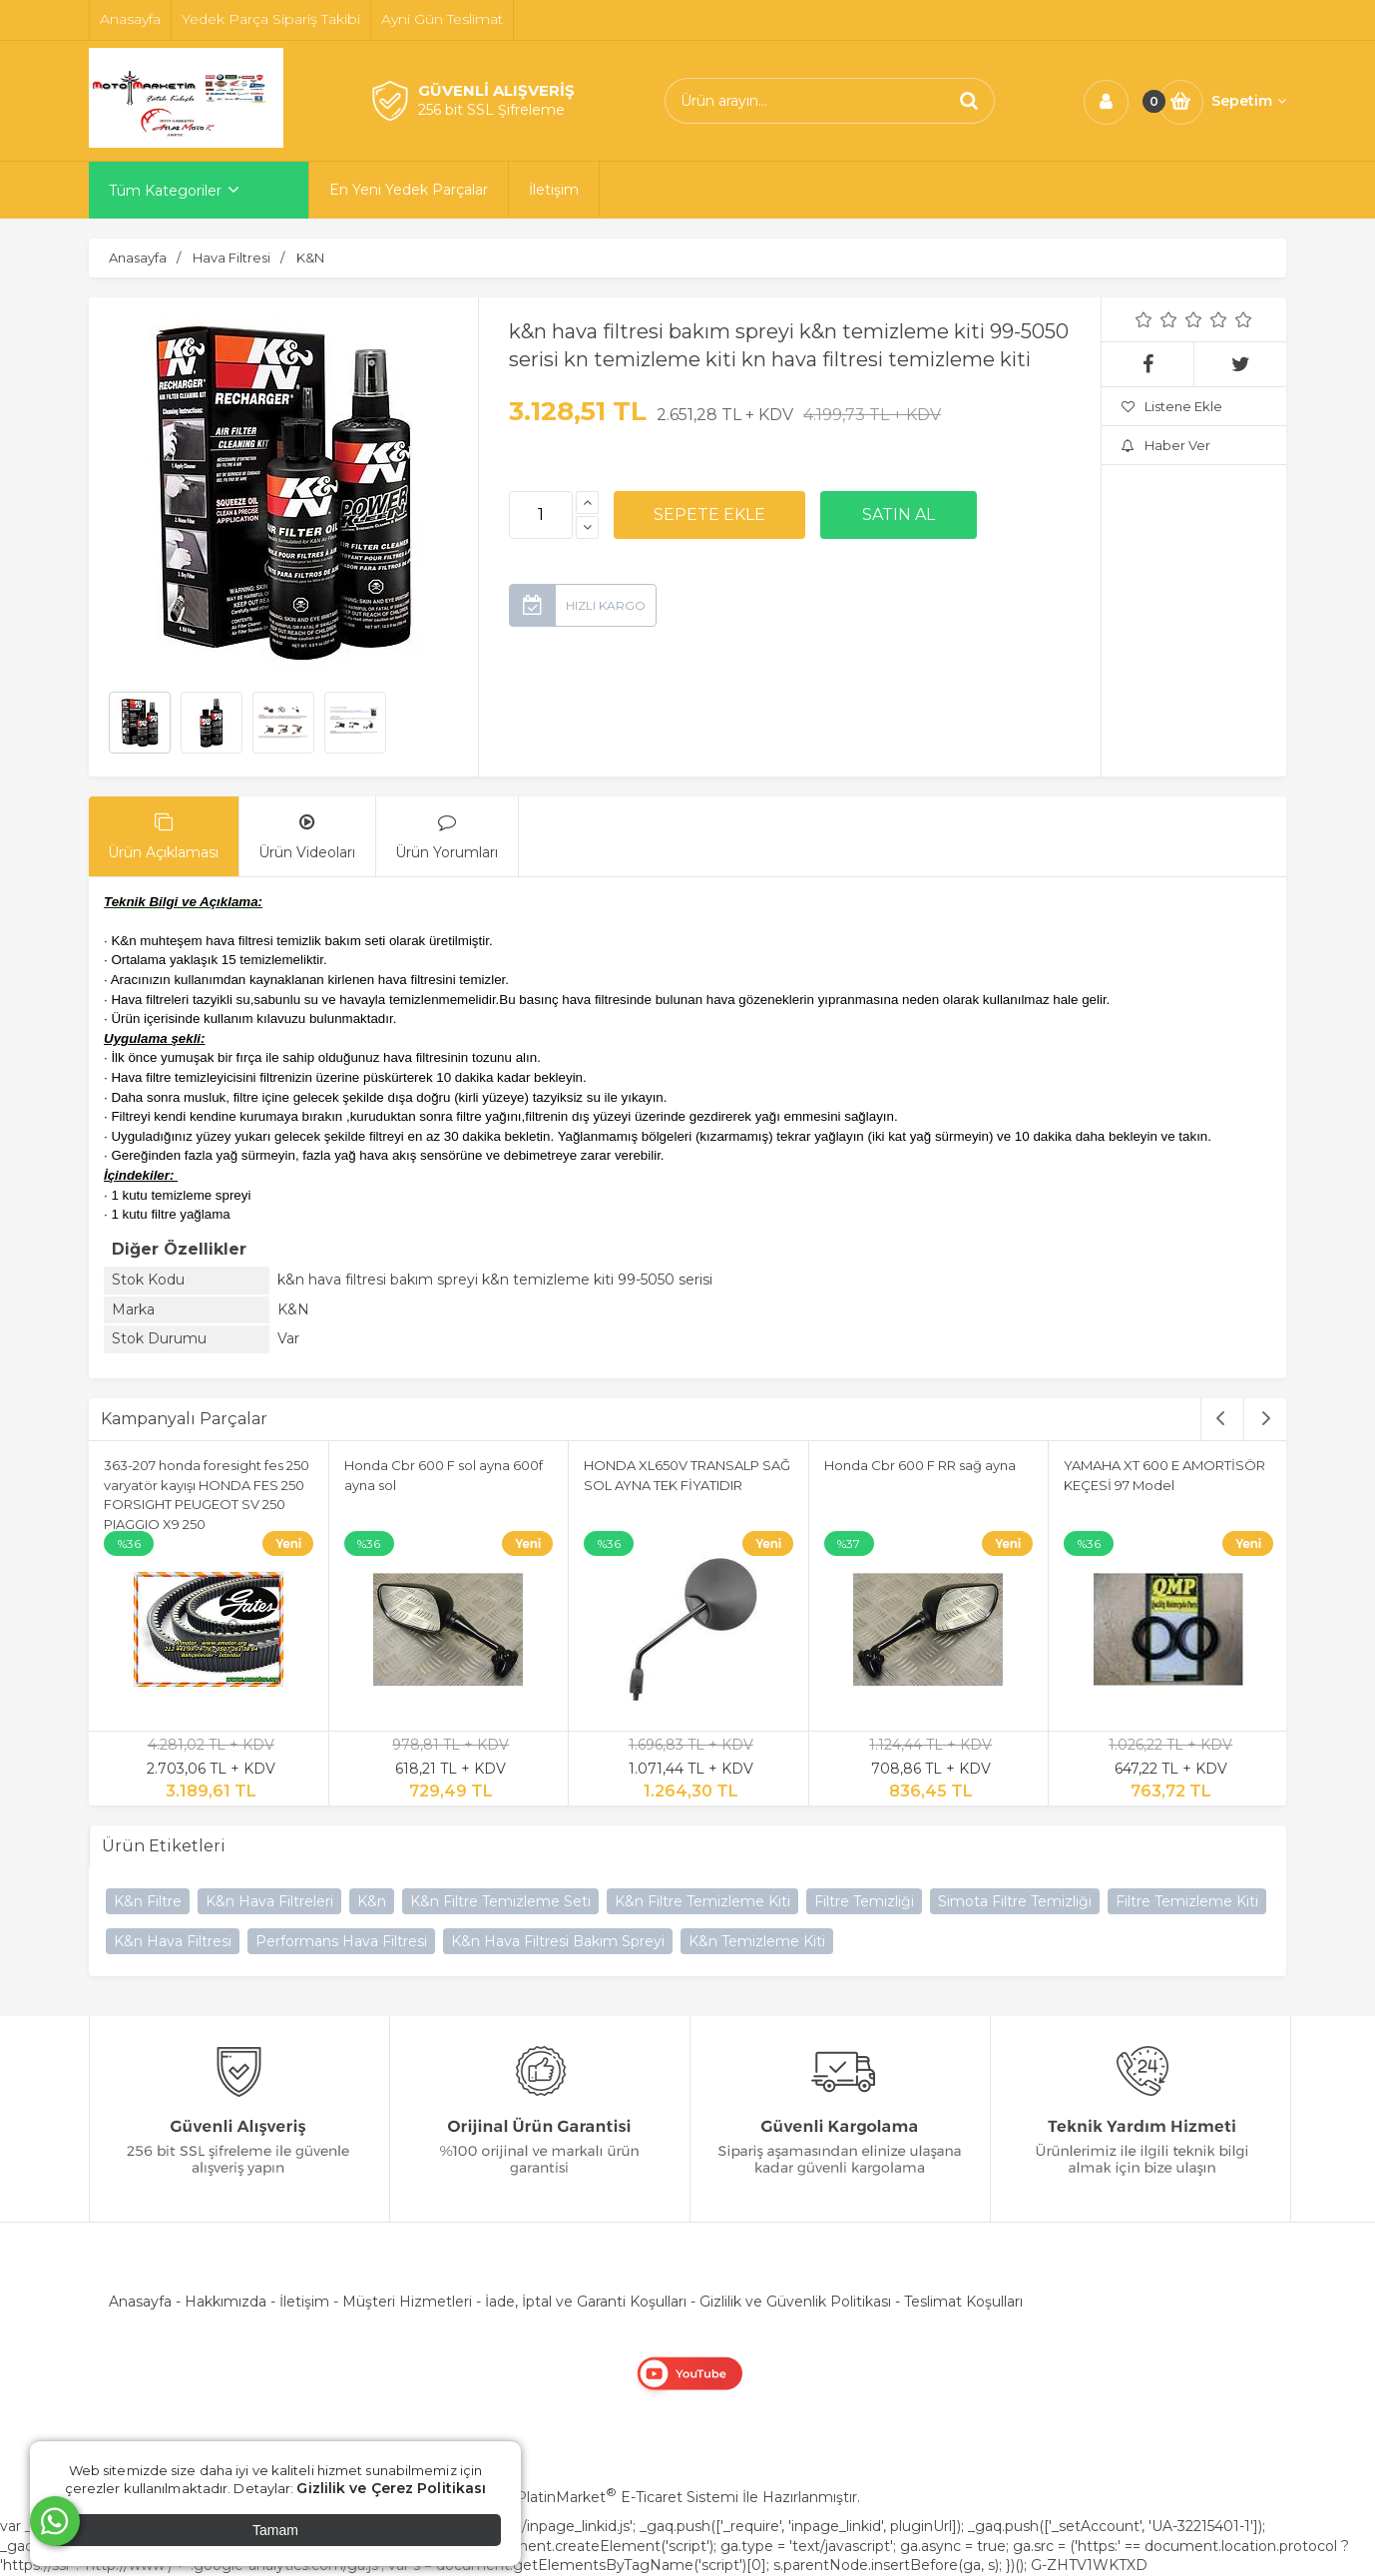 This screenshot has width=1375, height=2576. I want to click on K&n Filtre Temizleme Kiti, so click(702, 1901).